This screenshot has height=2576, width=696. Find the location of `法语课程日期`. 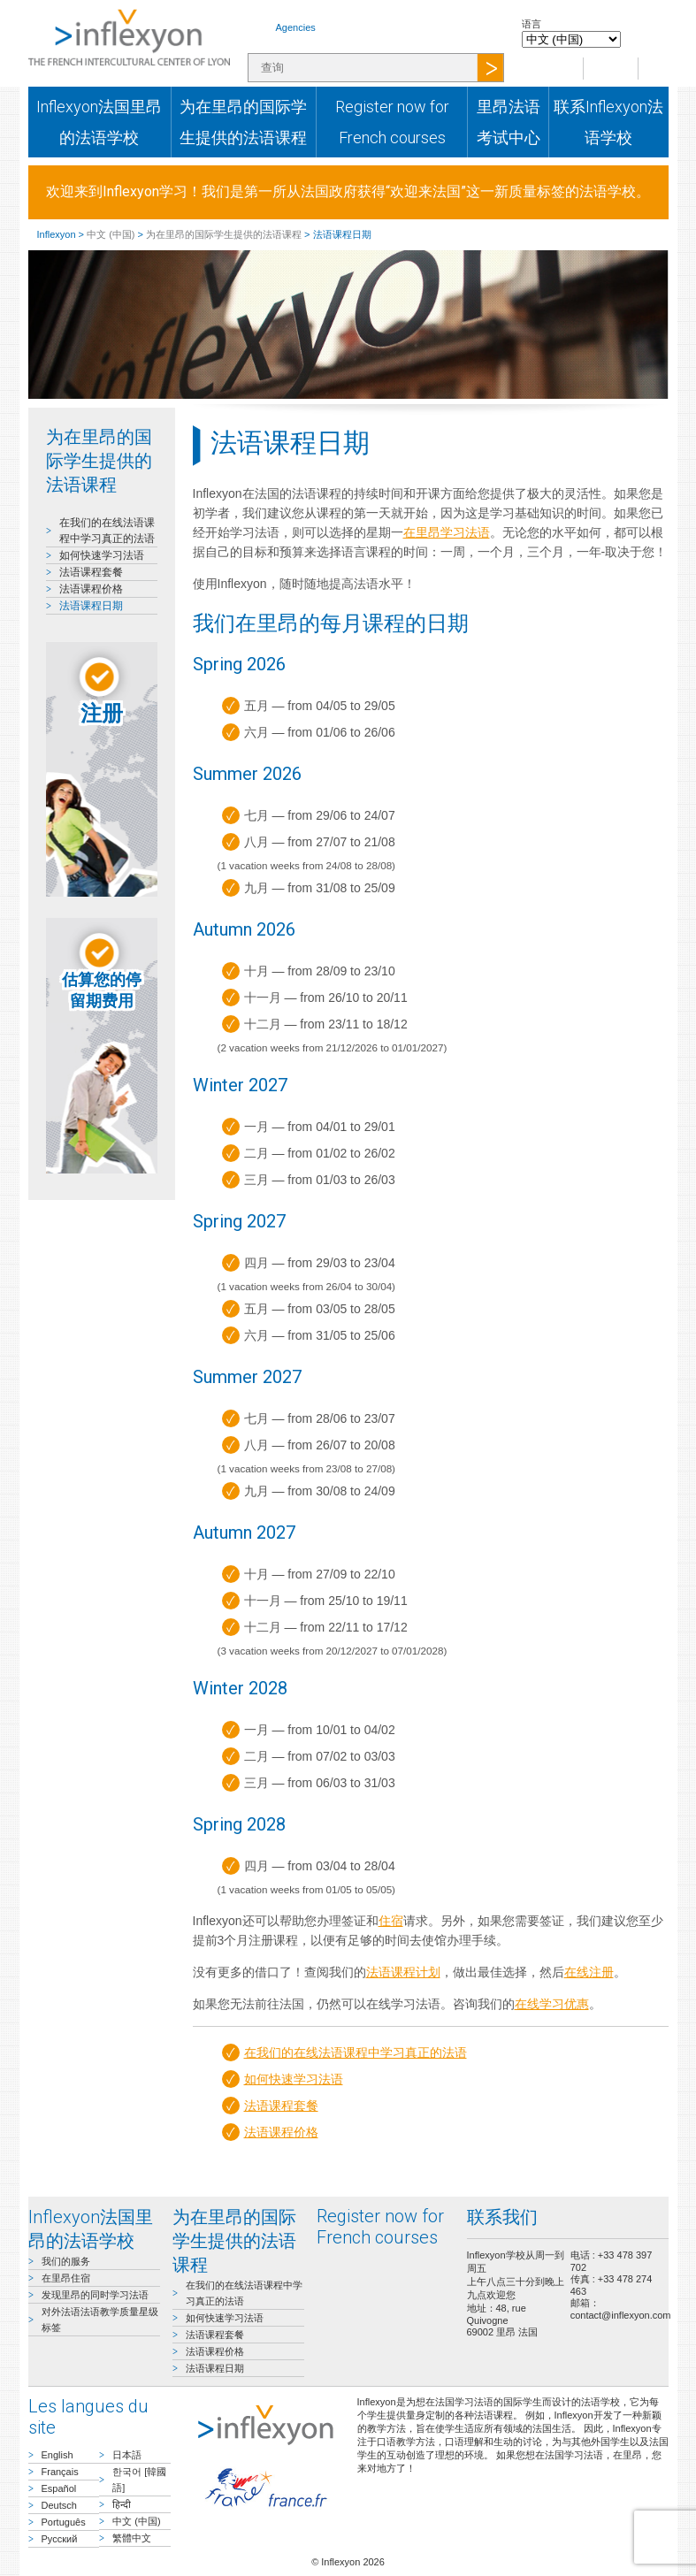

法语课程日期 is located at coordinates (91, 606).